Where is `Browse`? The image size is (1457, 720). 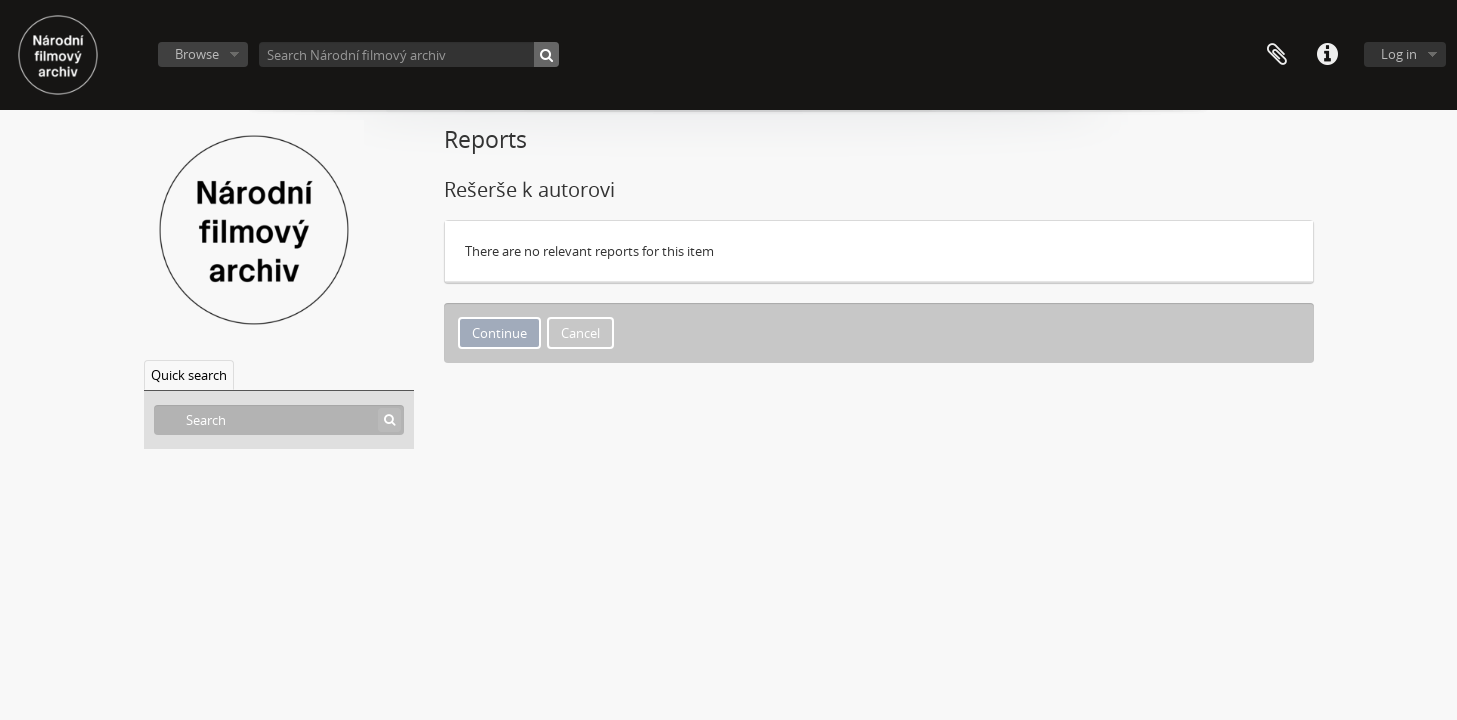
Browse is located at coordinates (197, 54).